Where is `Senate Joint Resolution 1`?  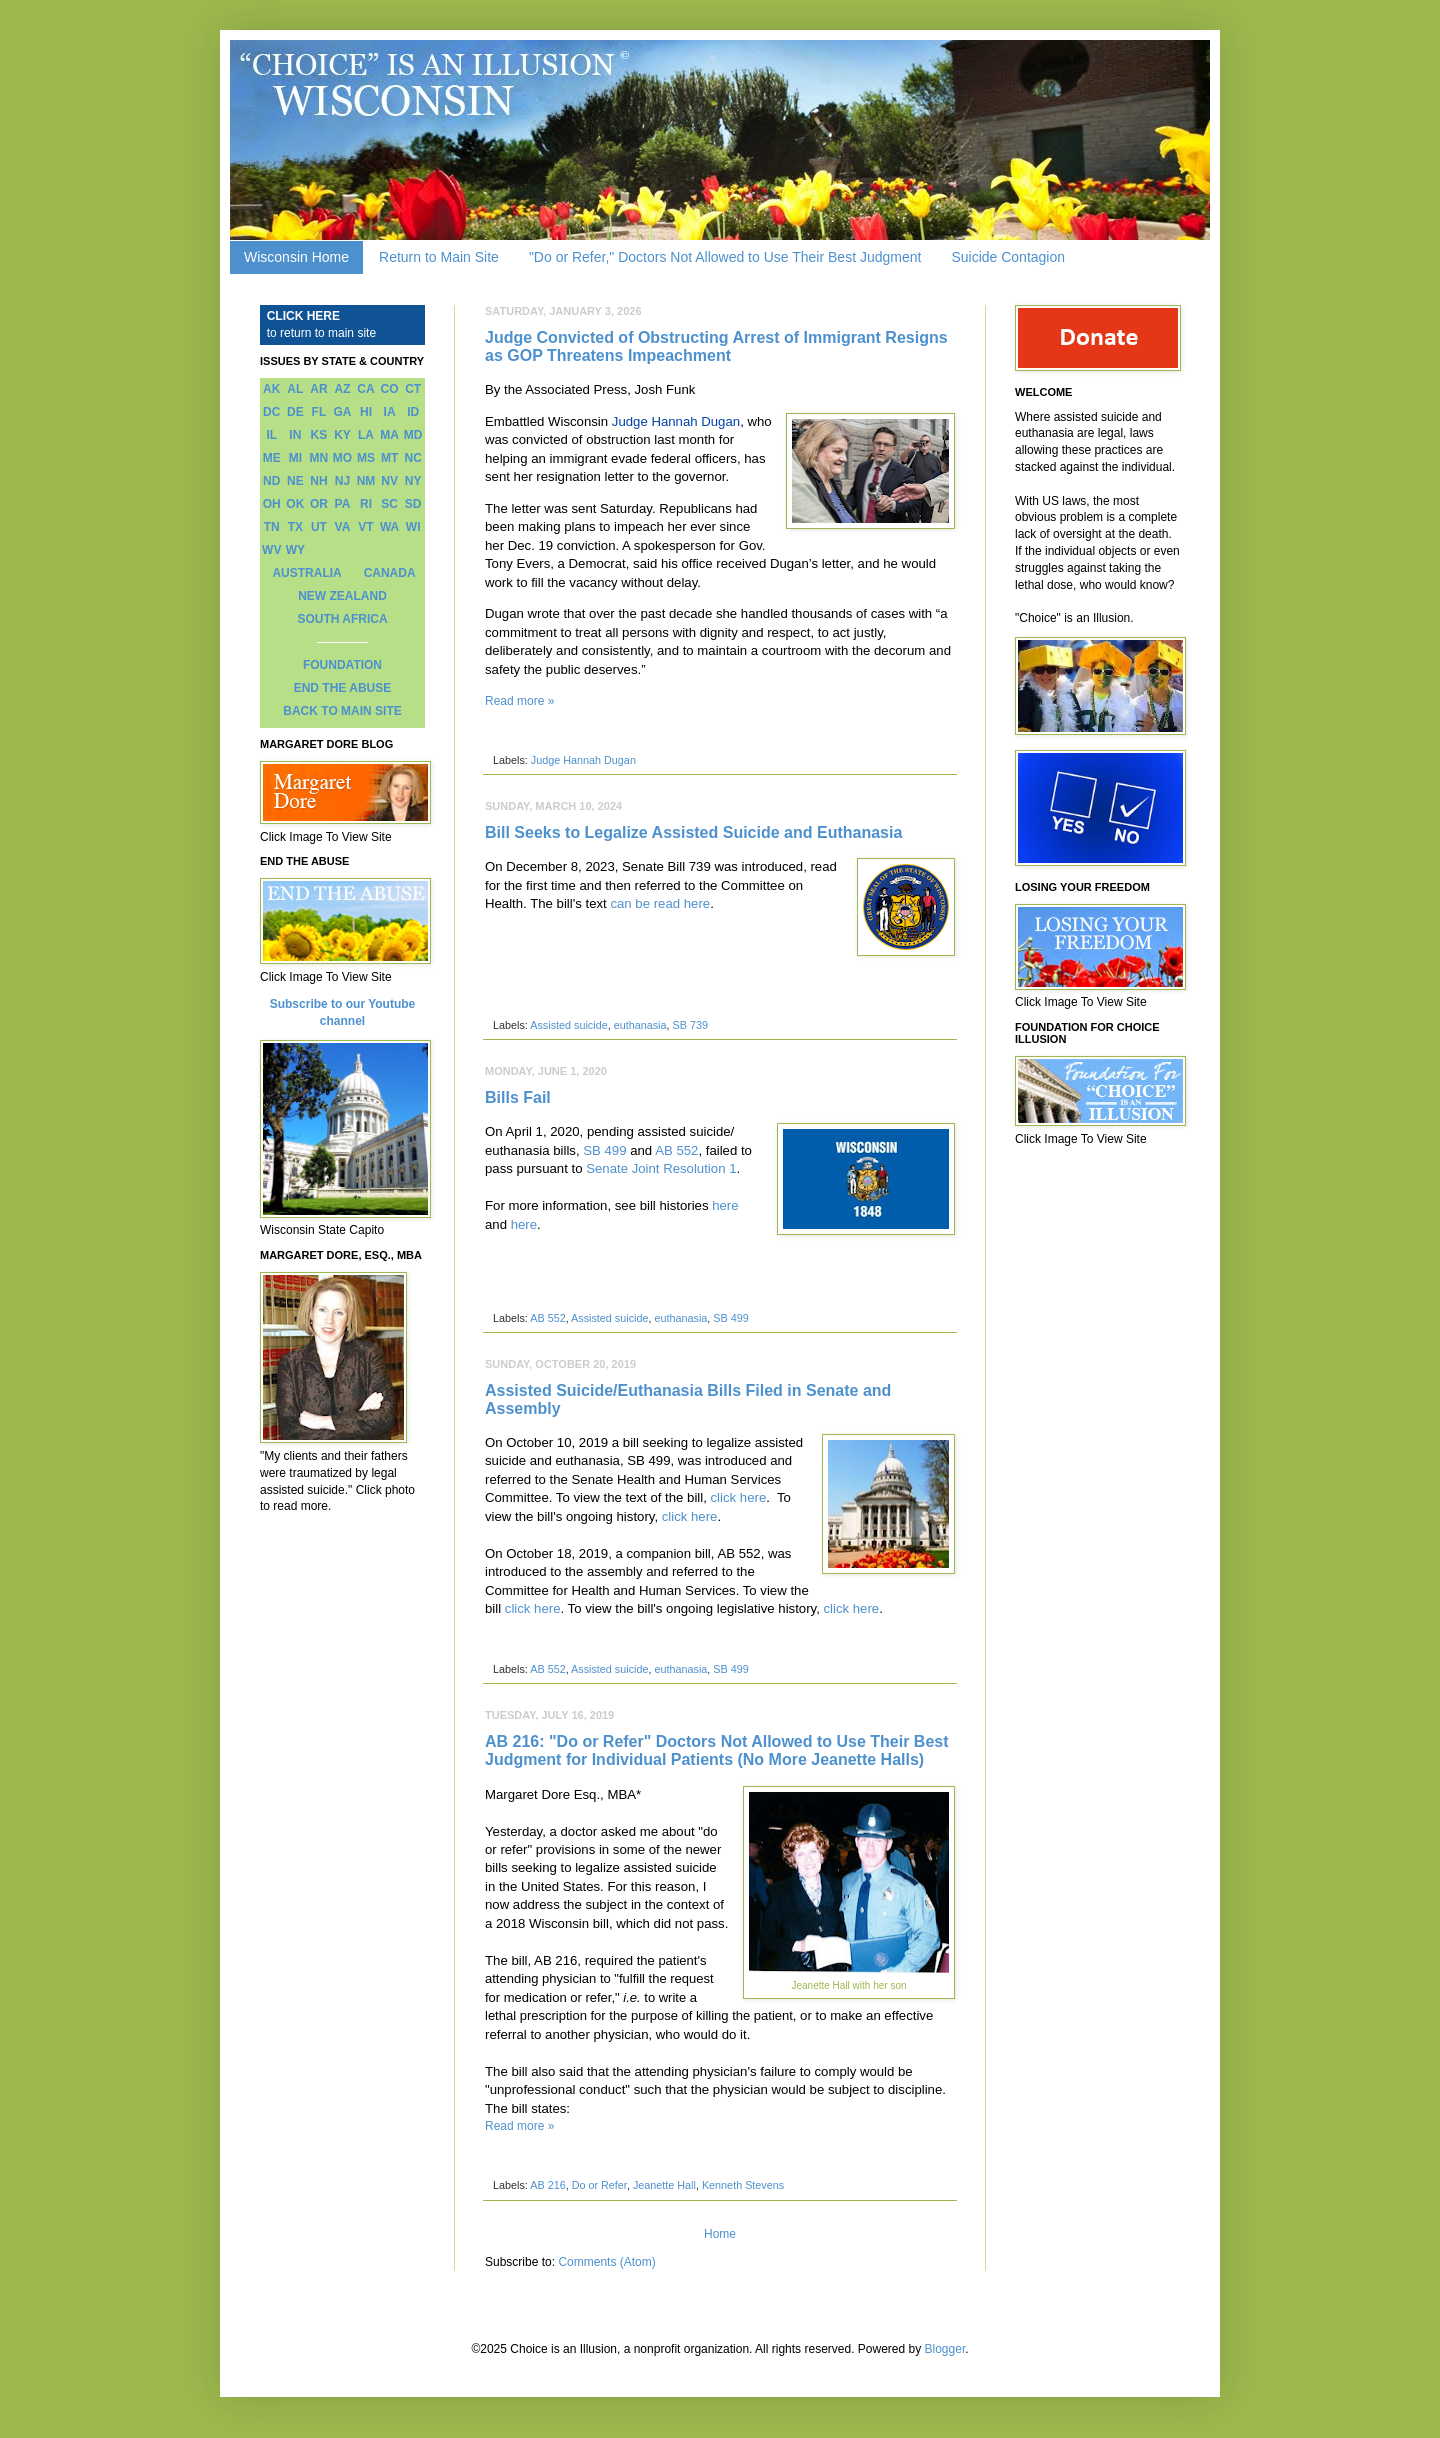 Senate Joint Resolution 1 is located at coordinates (661, 1168).